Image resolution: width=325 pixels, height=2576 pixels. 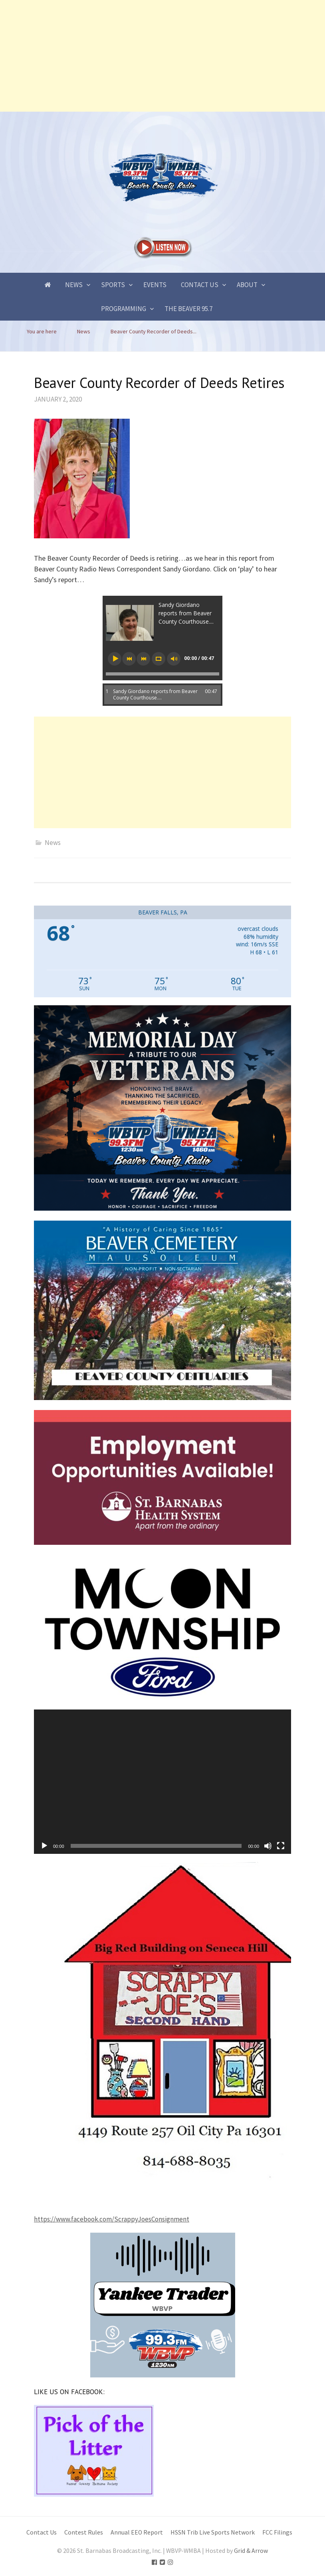 What do you see at coordinates (123, 308) in the screenshot?
I see `Programming` at bounding box center [123, 308].